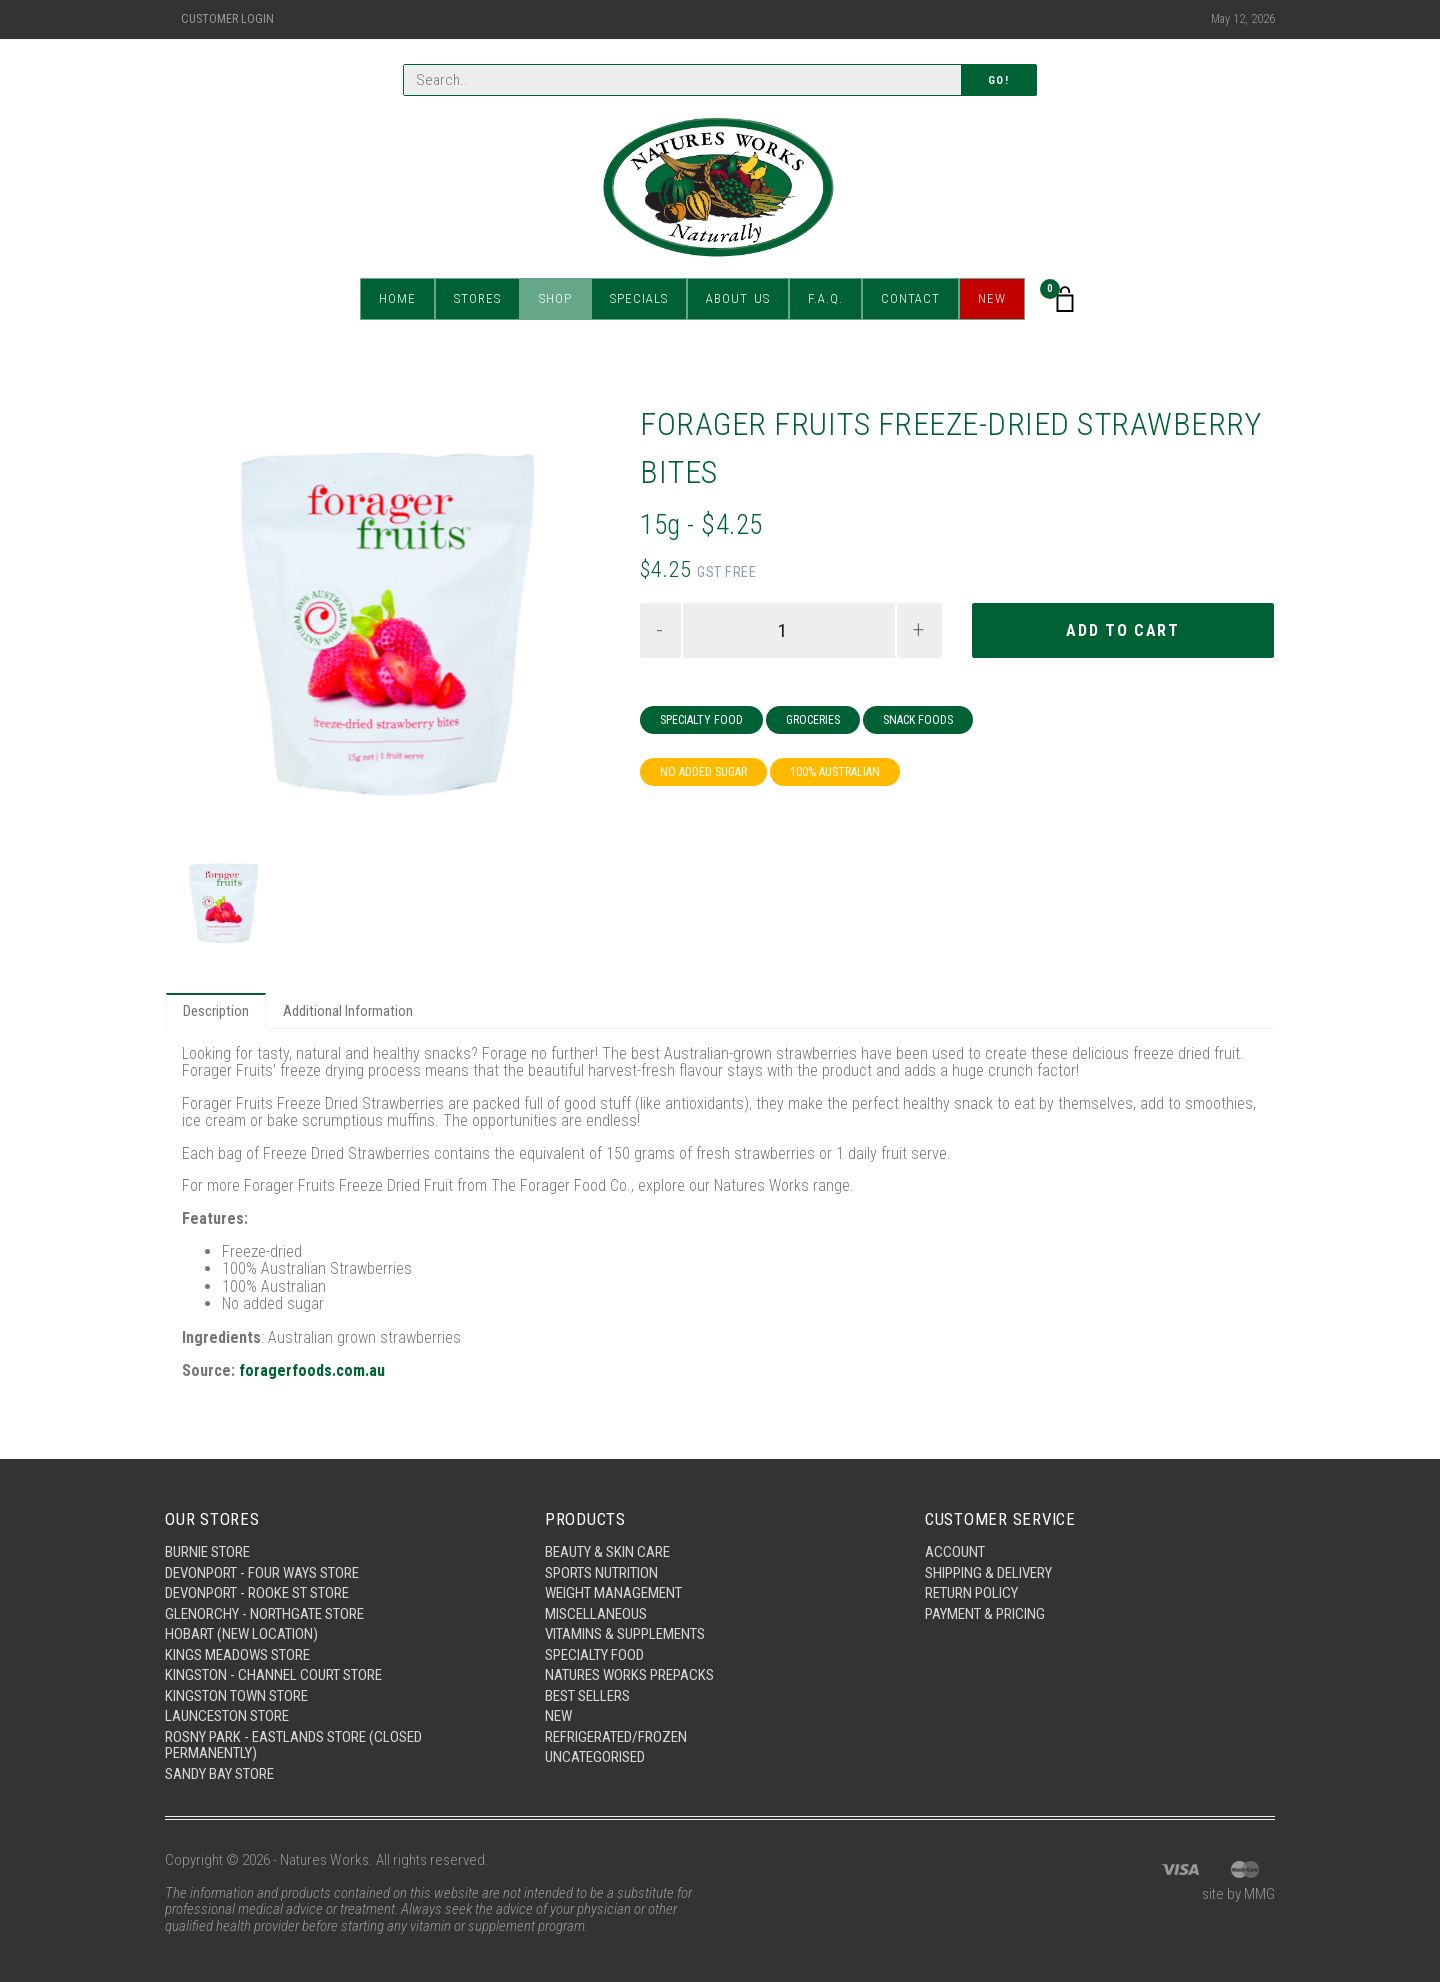 The height and width of the screenshot is (1982, 1440). I want to click on Go!, so click(999, 80).